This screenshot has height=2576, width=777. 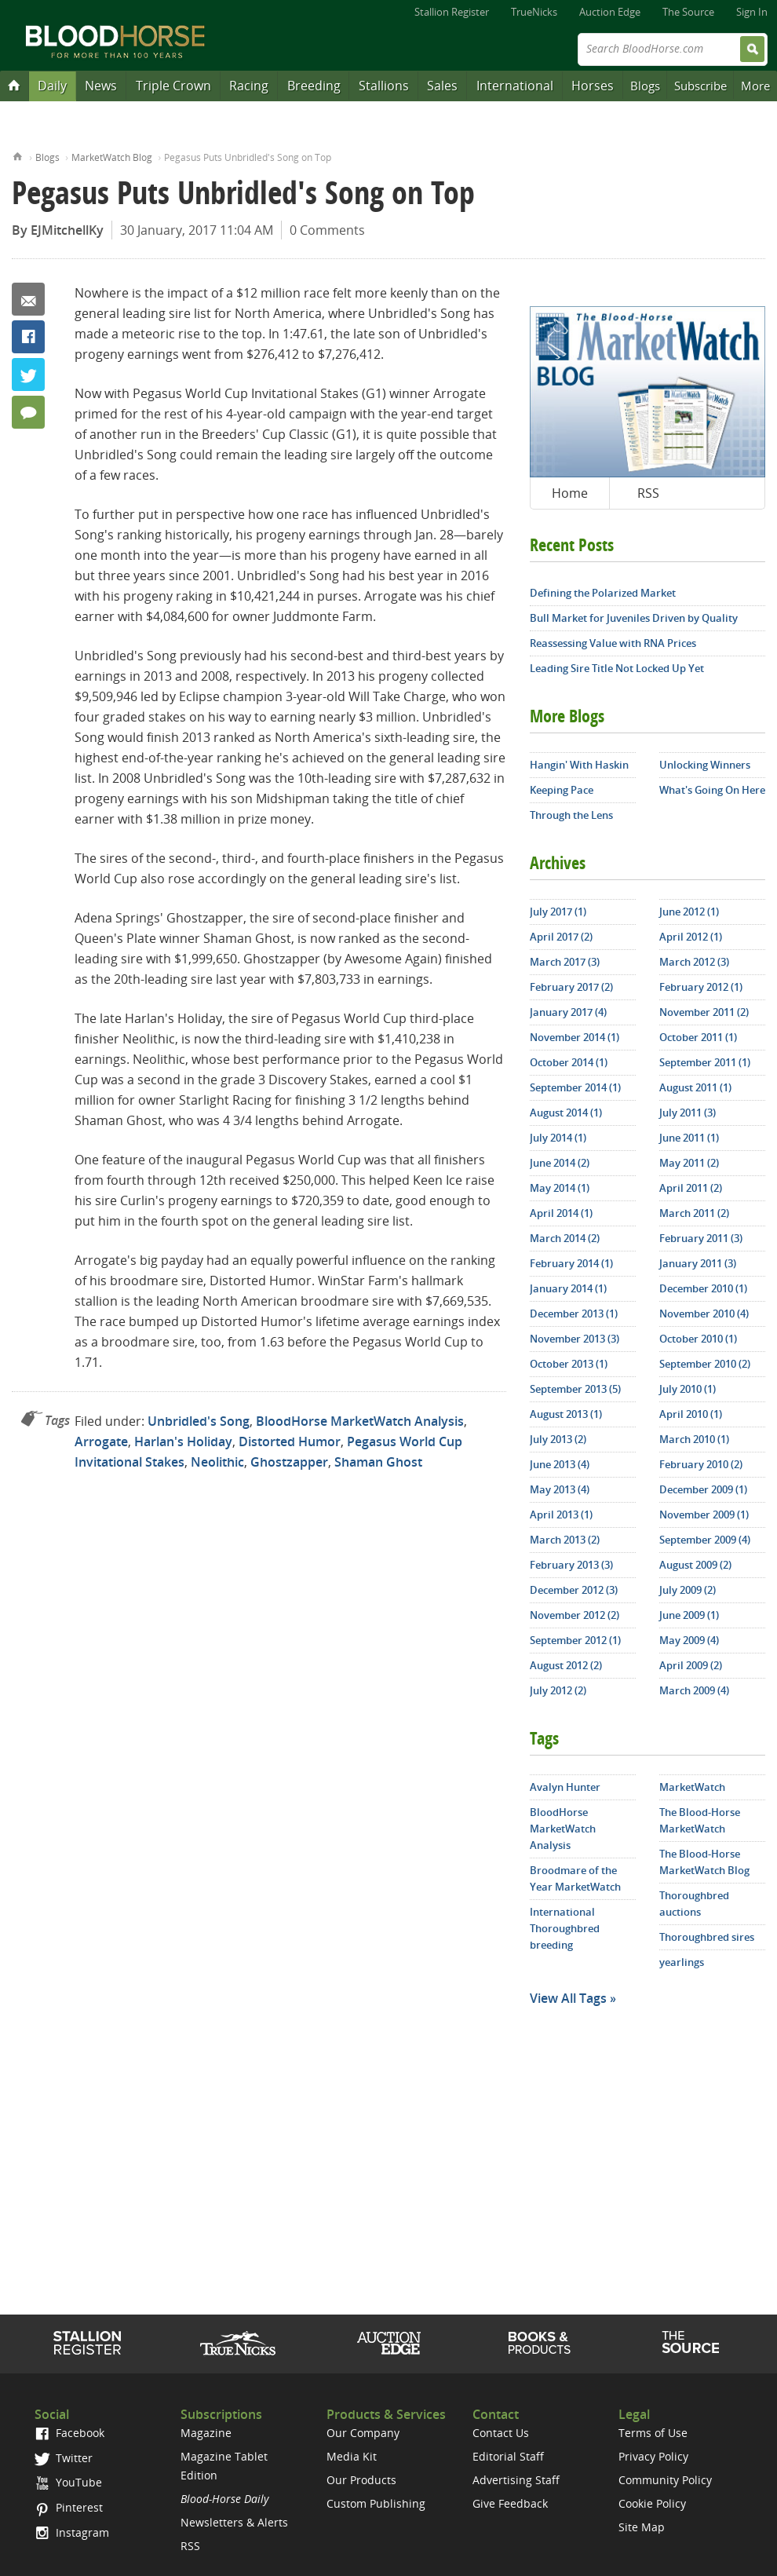 I want to click on What's Going On Here, so click(x=712, y=790).